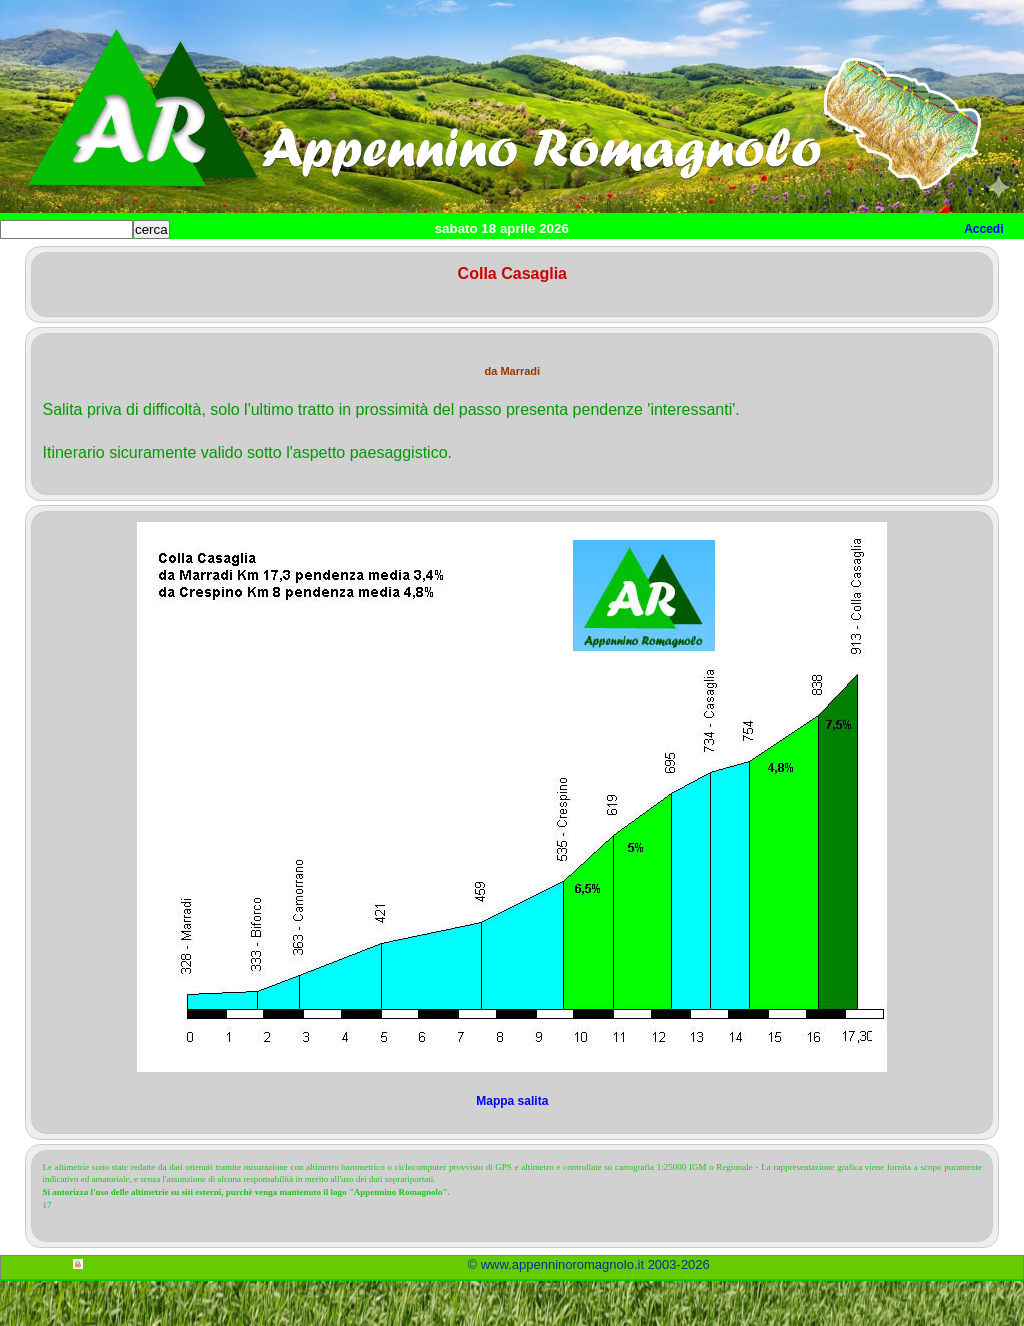 The image size is (1024, 1326). I want to click on Accedi, so click(983, 229).